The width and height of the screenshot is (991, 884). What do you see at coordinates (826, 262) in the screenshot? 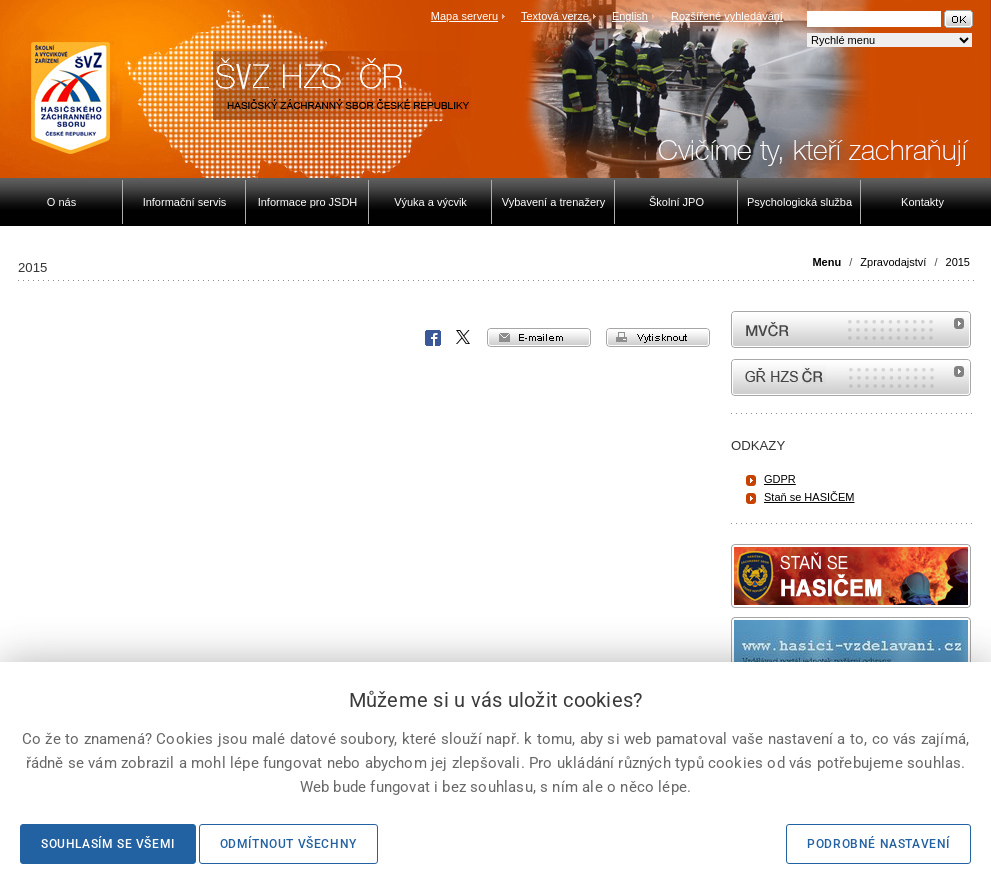
I see `Menu` at bounding box center [826, 262].